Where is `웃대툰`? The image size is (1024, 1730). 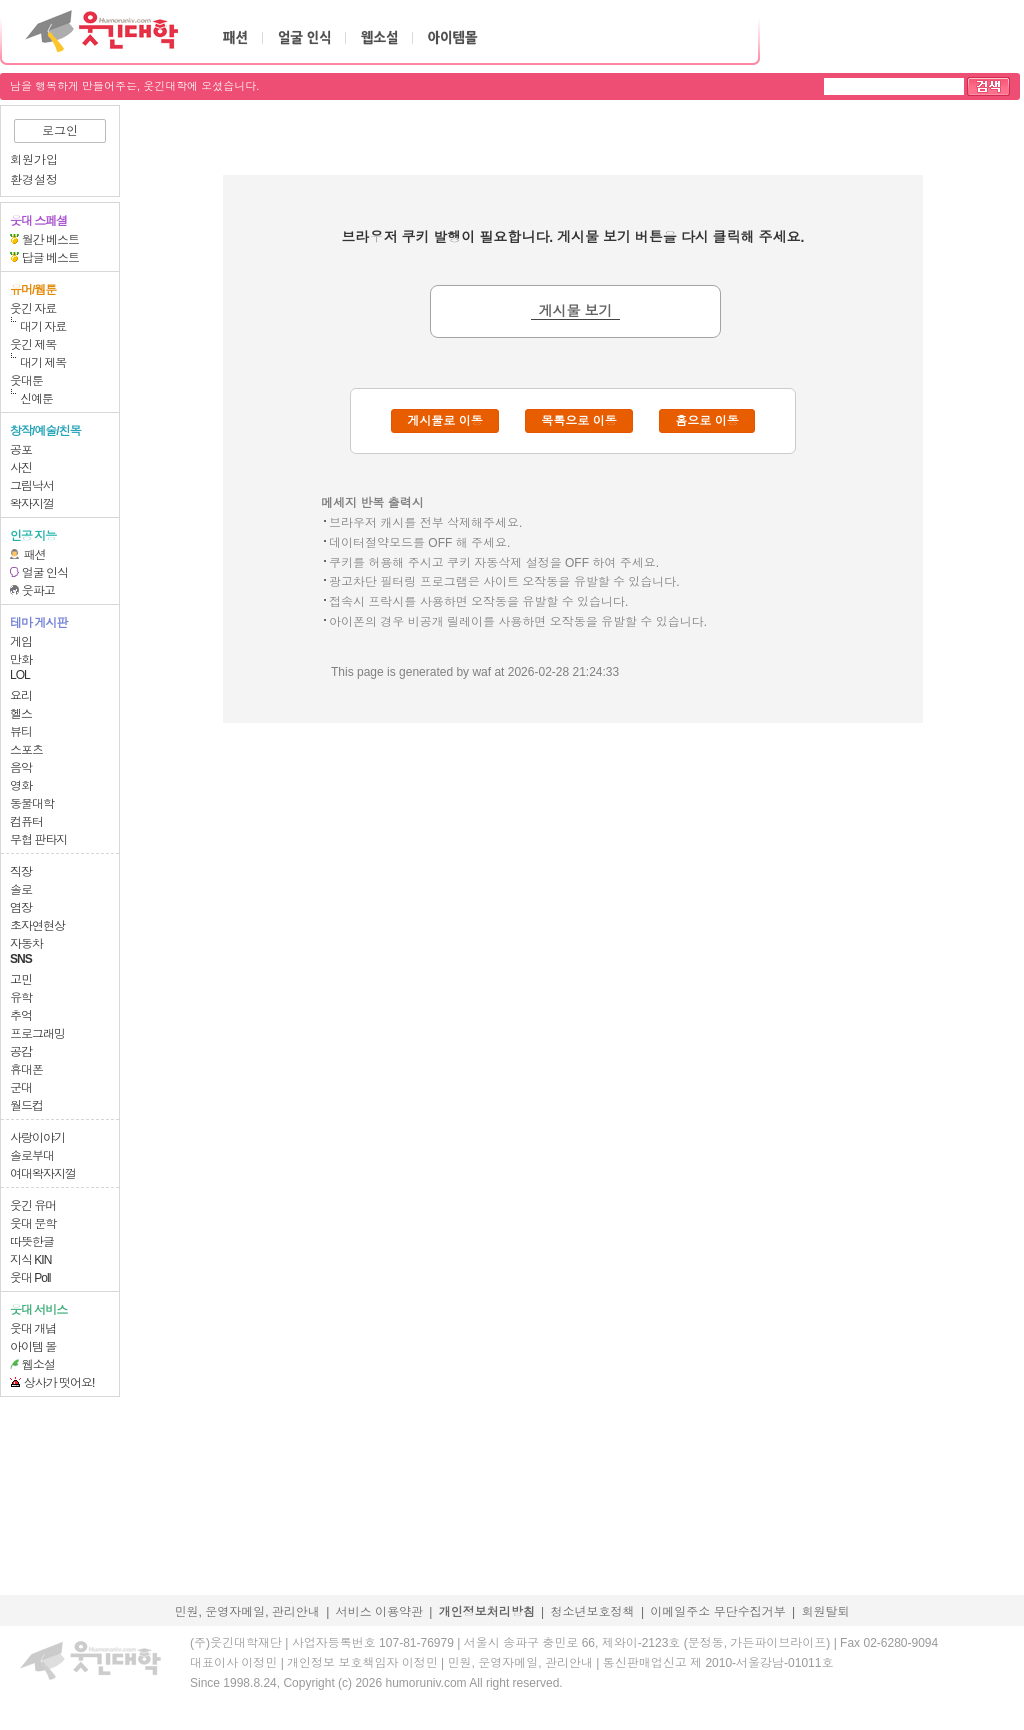 웃대툰 is located at coordinates (26, 381).